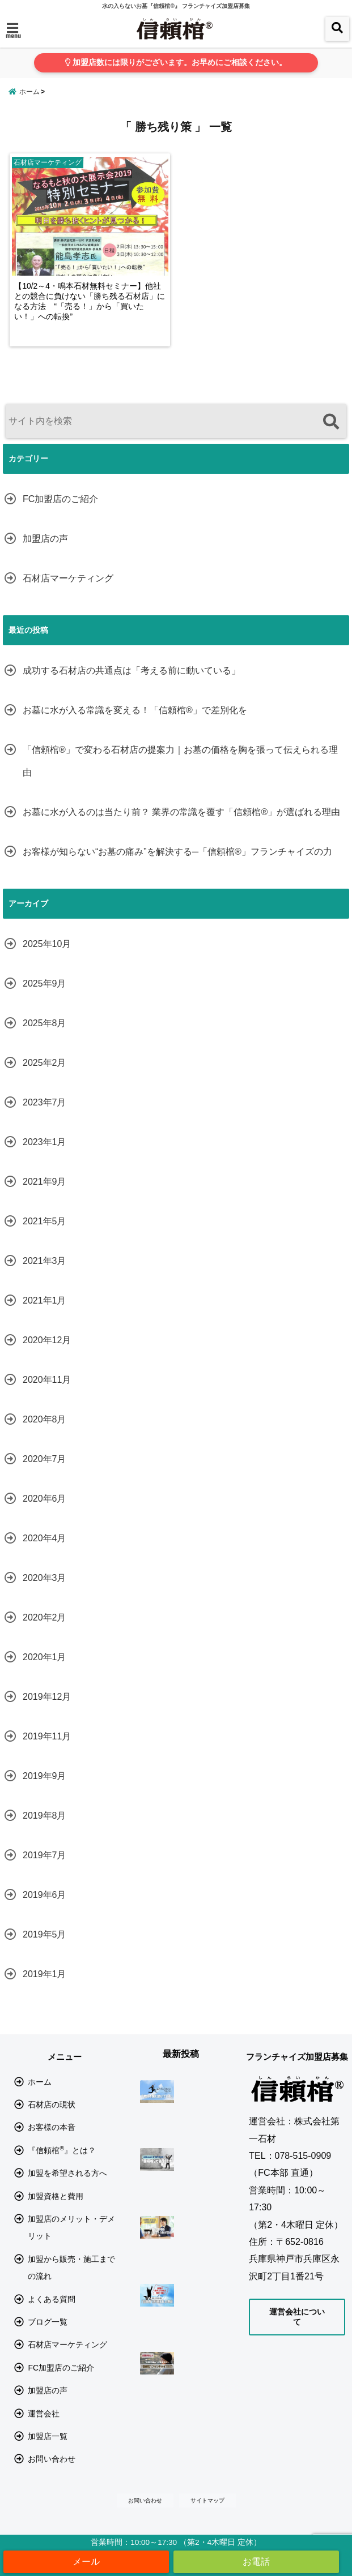 The height and width of the screenshot is (2576, 352). What do you see at coordinates (44, 1908) in the screenshot?
I see `2019年6月` at bounding box center [44, 1908].